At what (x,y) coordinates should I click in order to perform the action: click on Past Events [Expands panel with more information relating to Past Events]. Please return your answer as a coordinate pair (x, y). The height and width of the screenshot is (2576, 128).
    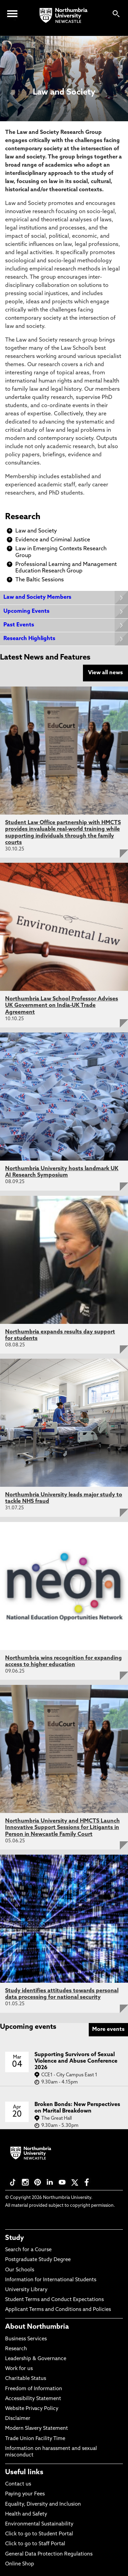
    Looking at the image, I should click on (18, 625).